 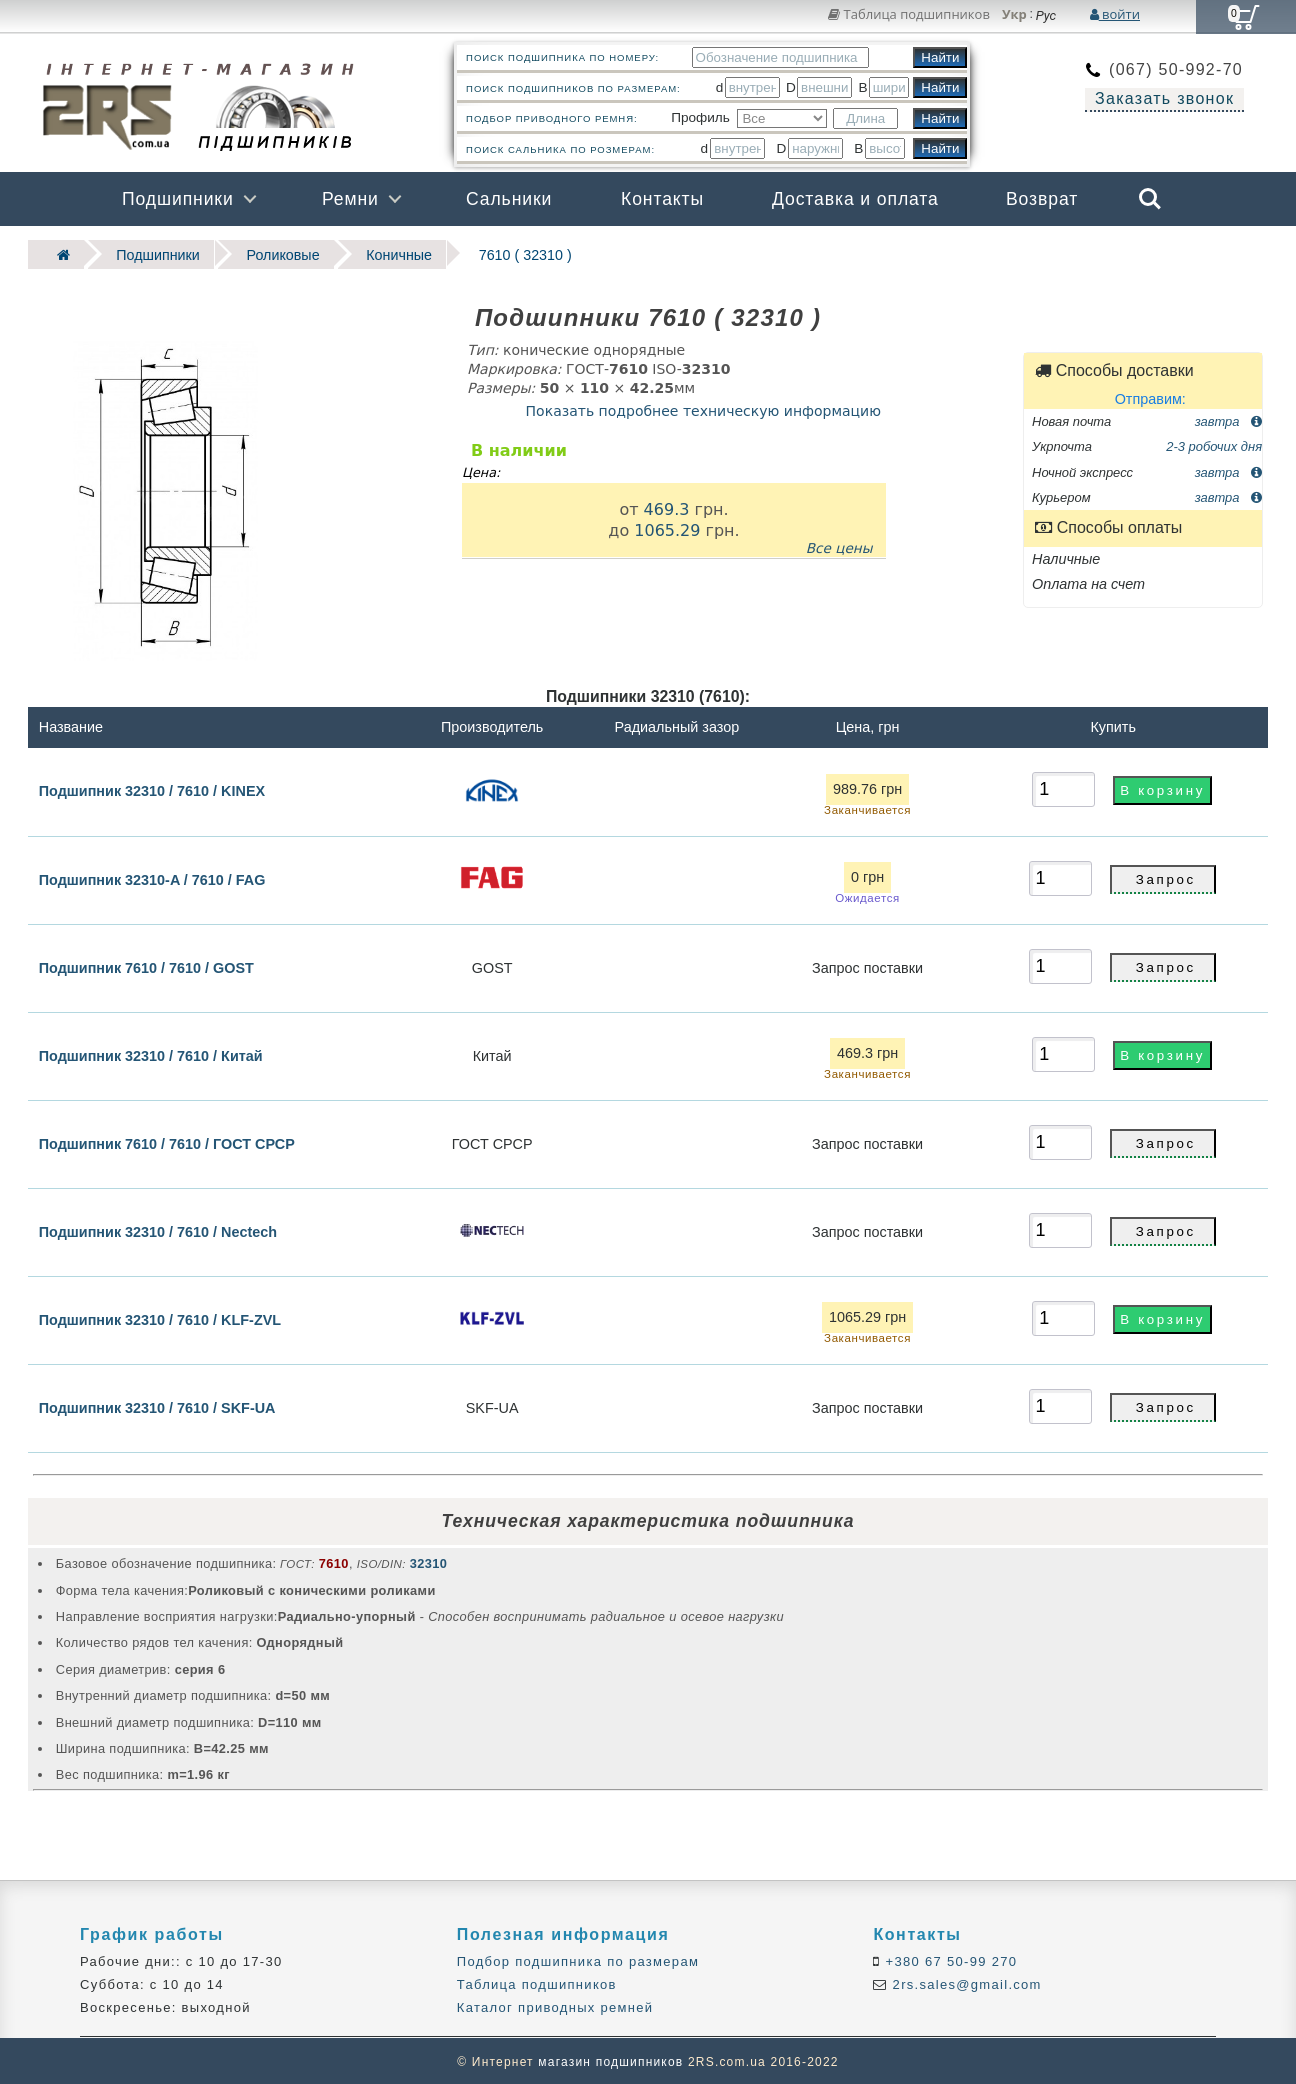 What do you see at coordinates (662, 199) in the screenshot?
I see `Контакты` at bounding box center [662, 199].